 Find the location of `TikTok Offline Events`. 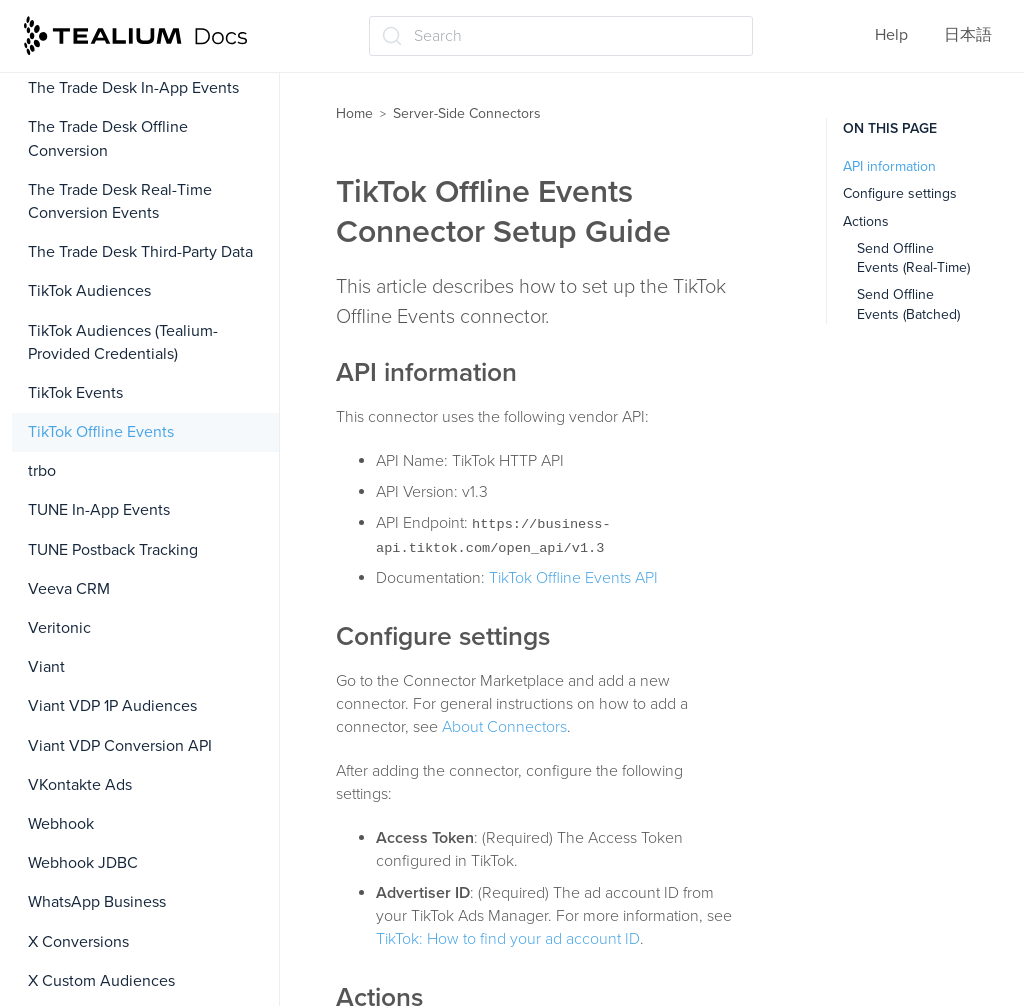

TikTok Offline Events is located at coordinates (101, 432).